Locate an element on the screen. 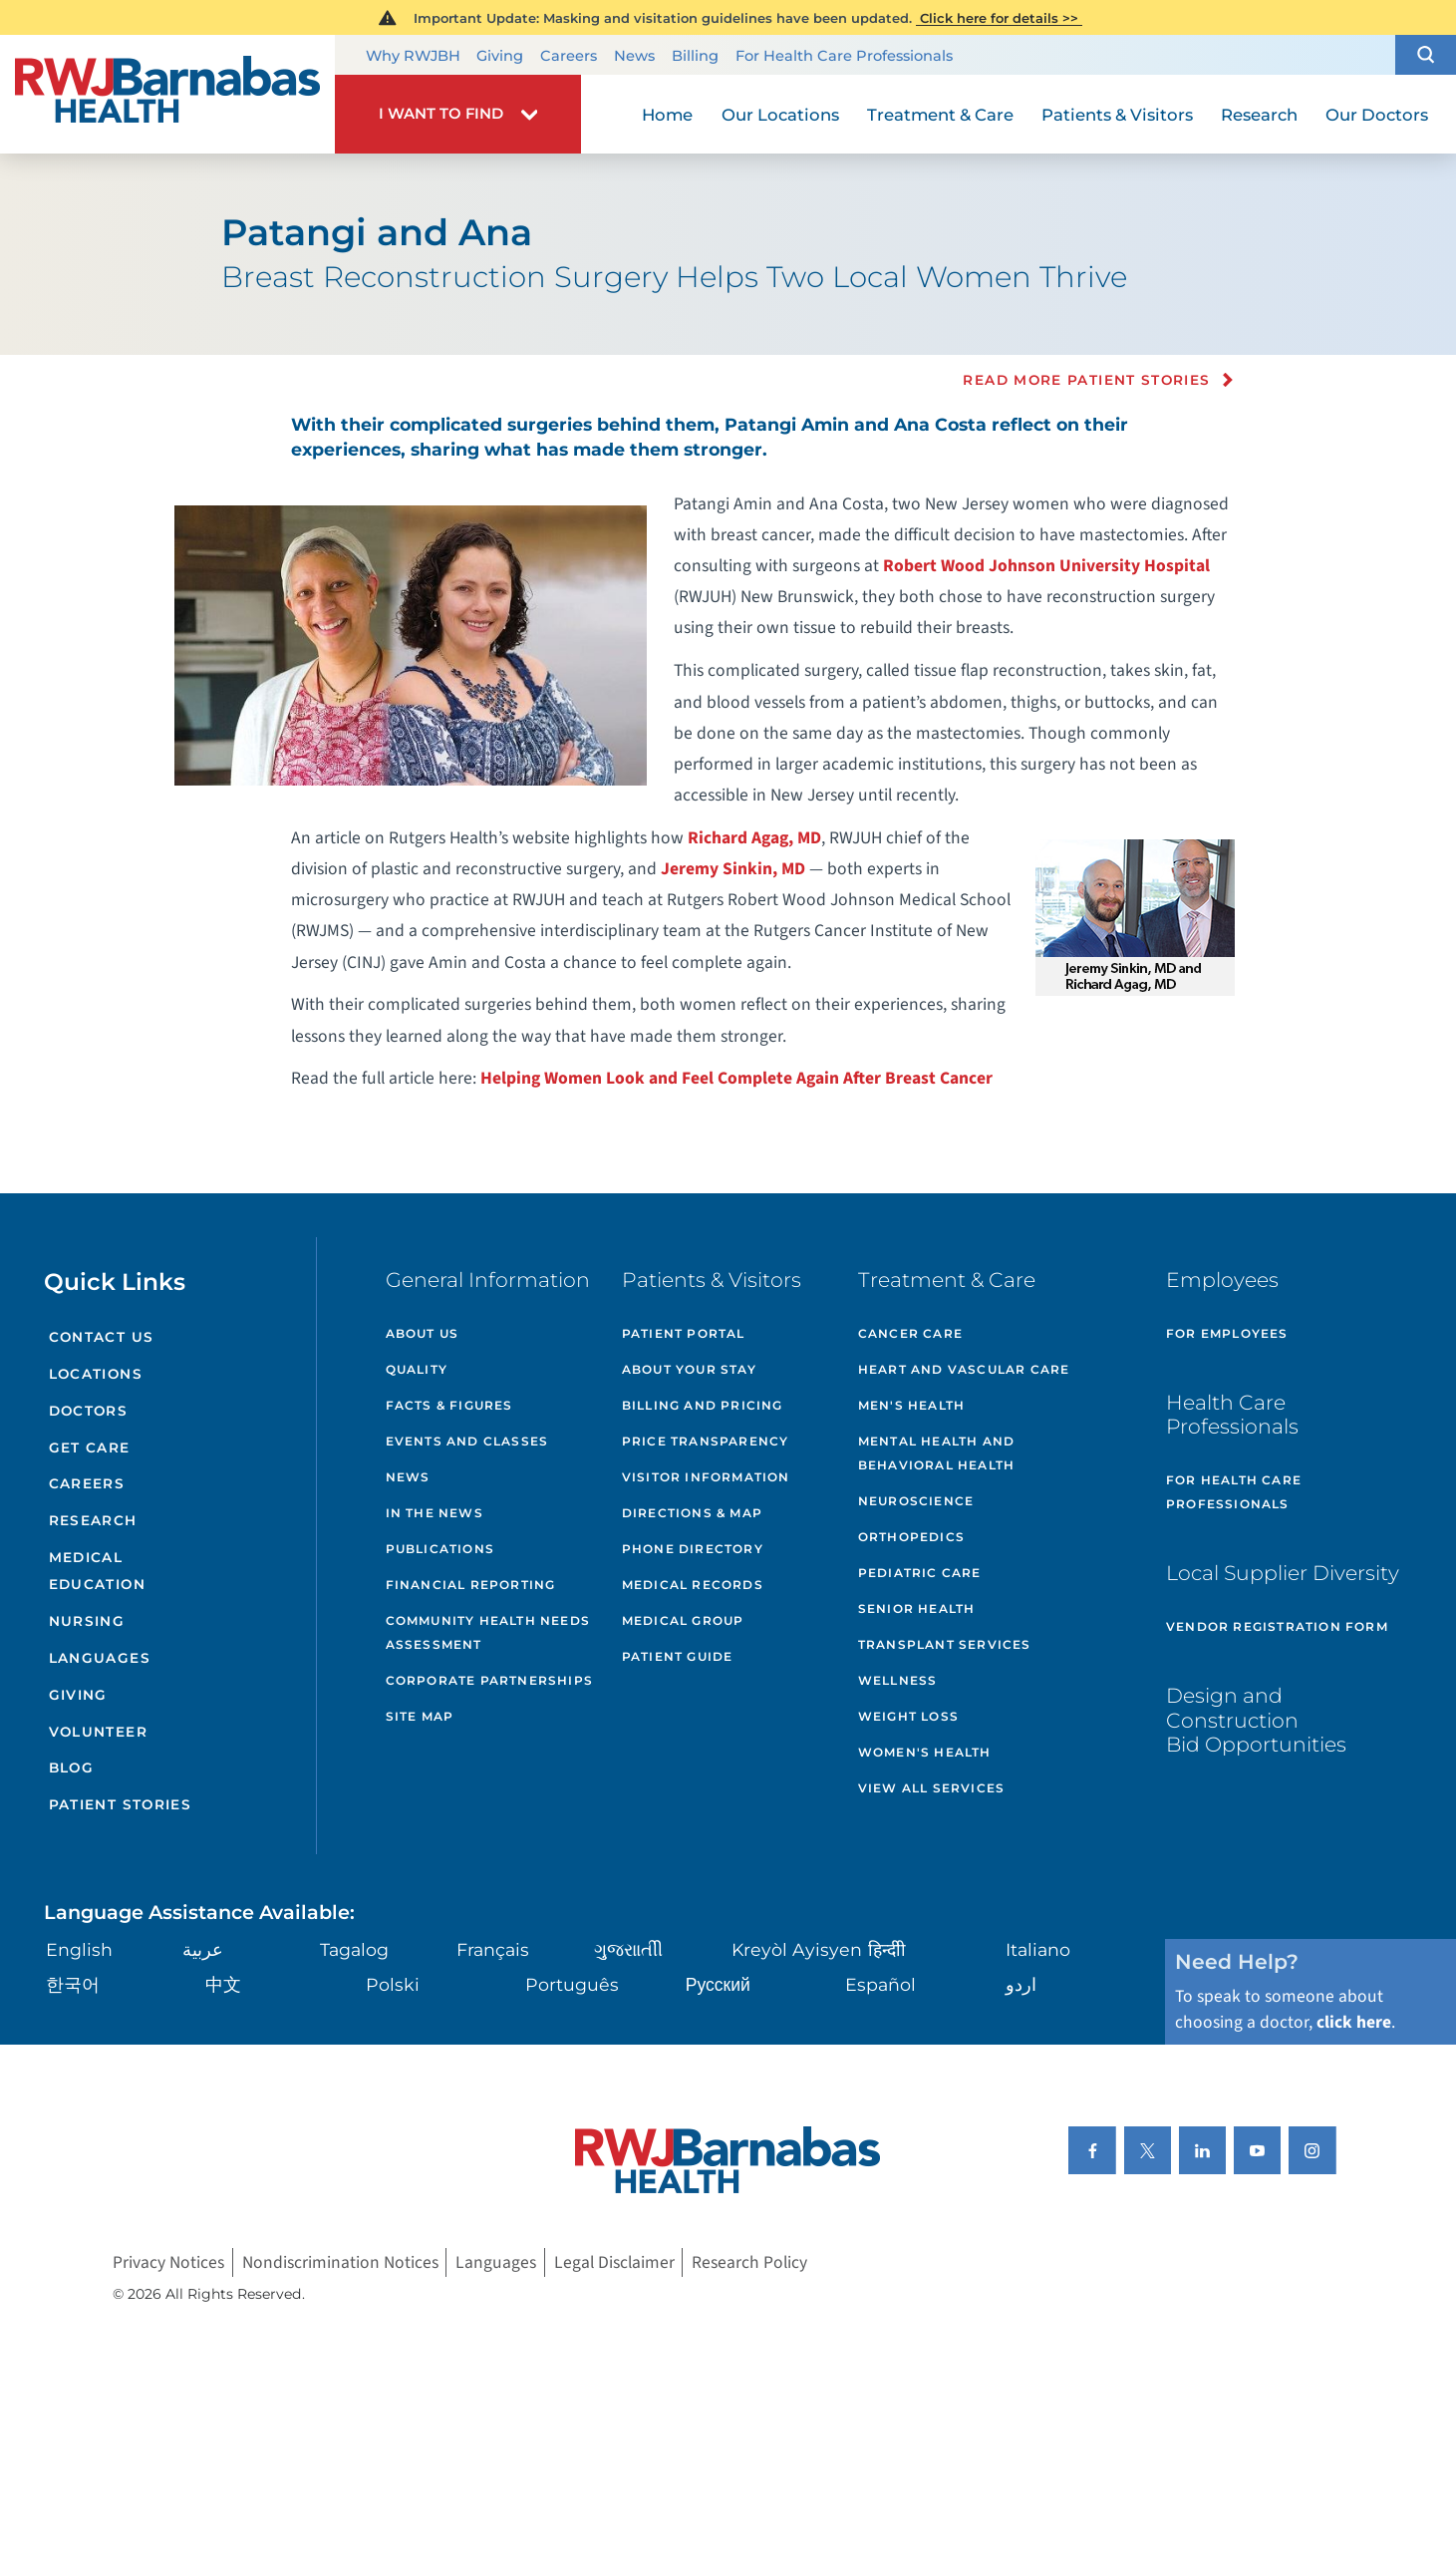 The image size is (1456, 2569). Medical Education is located at coordinates (97, 1570).